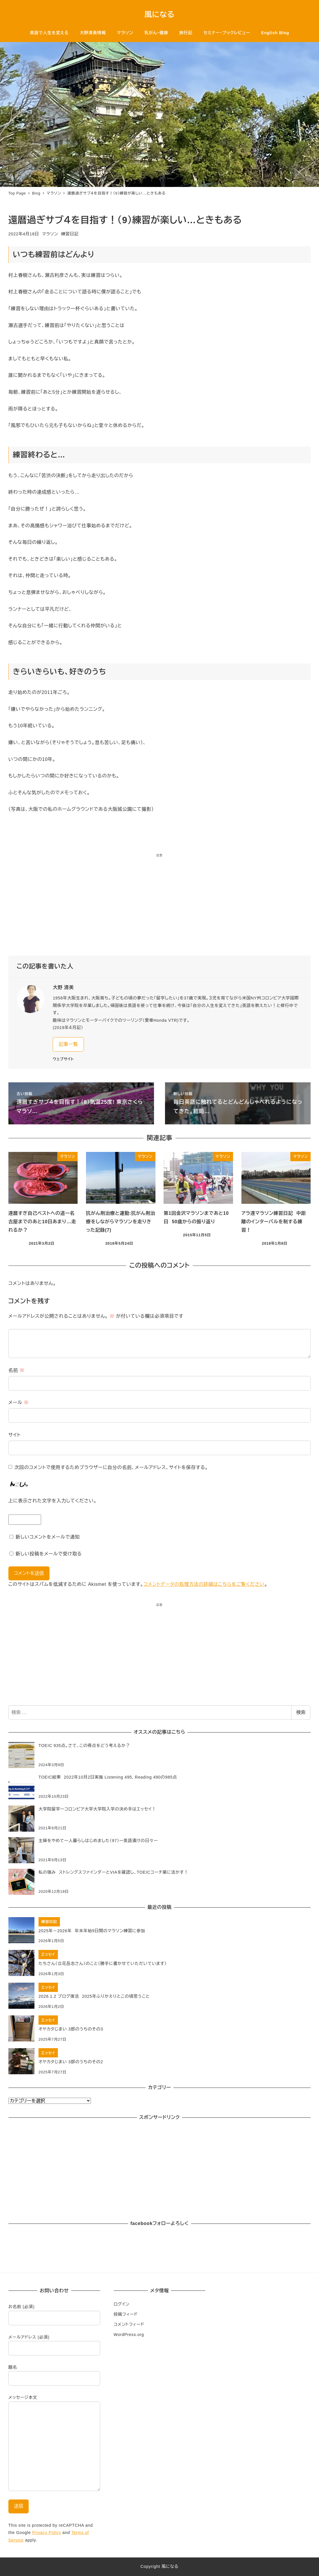 This screenshot has height=2576, width=319. Describe the element at coordinates (18, 1402) in the screenshot. I see `メール` at that location.